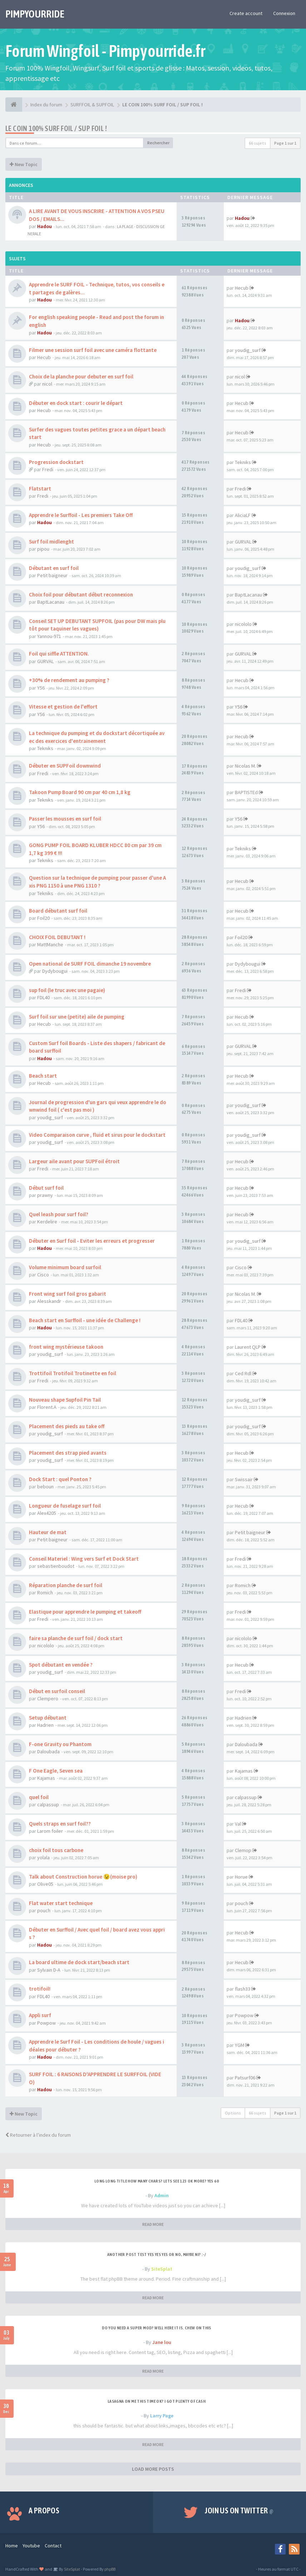 This screenshot has width=306, height=2576. What do you see at coordinates (161, 2269) in the screenshot?
I see `SiteSplat` at bounding box center [161, 2269].